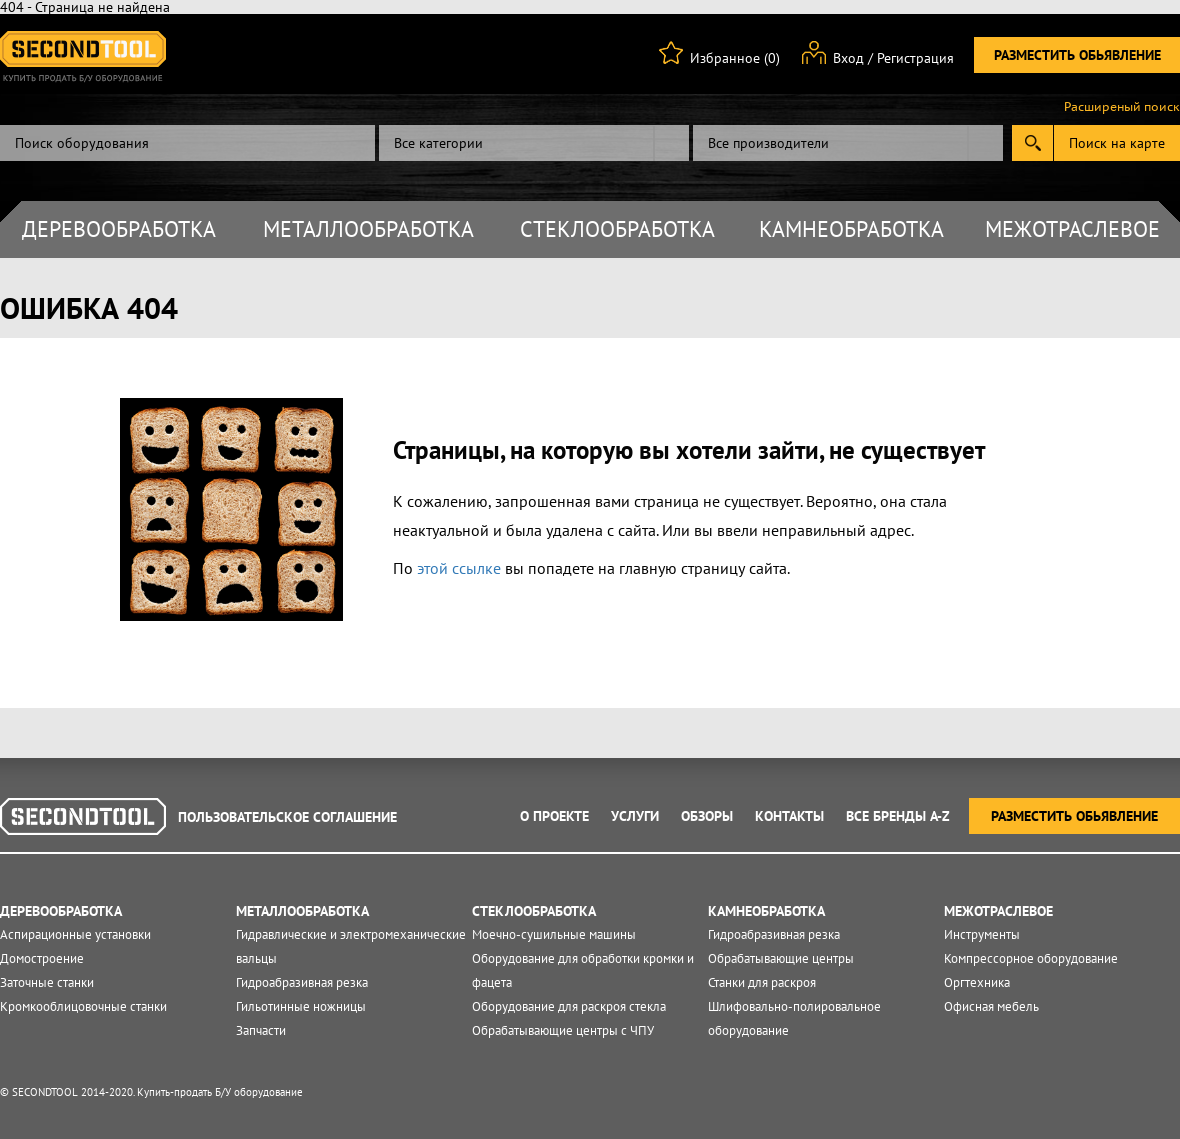  What do you see at coordinates (459, 568) in the screenshot?
I see `этой ссылке` at bounding box center [459, 568].